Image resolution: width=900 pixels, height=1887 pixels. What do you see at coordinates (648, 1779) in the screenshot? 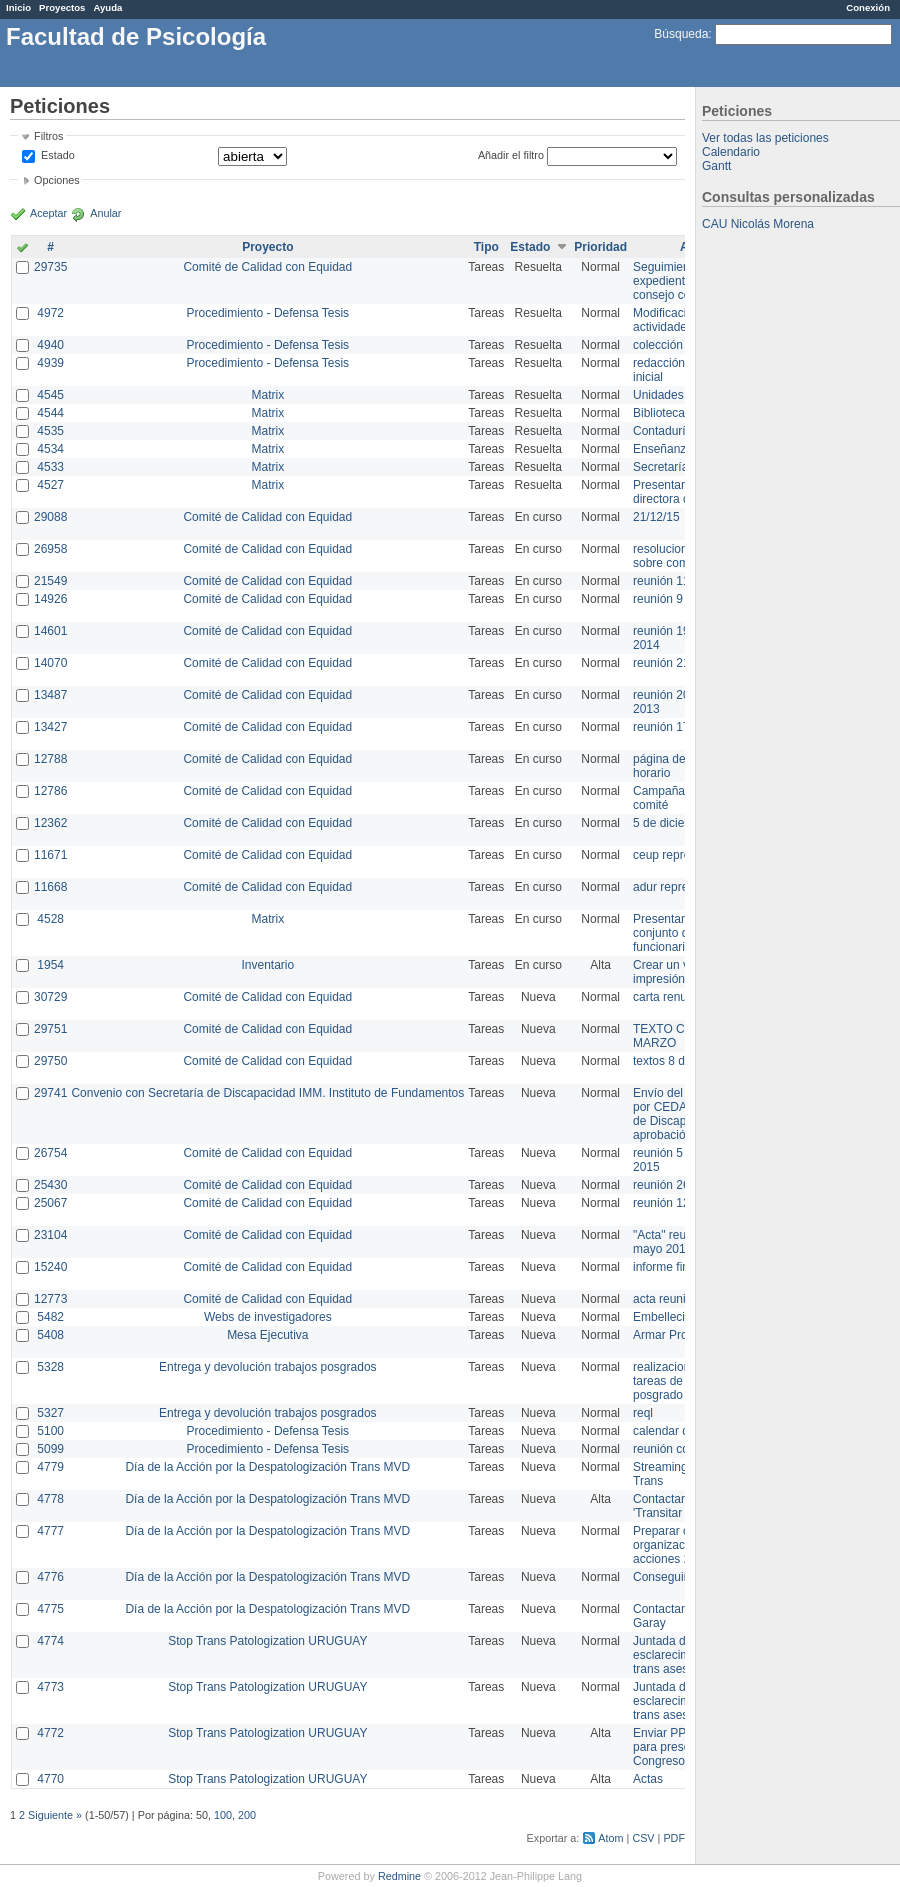
I see `Actas` at bounding box center [648, 1779].